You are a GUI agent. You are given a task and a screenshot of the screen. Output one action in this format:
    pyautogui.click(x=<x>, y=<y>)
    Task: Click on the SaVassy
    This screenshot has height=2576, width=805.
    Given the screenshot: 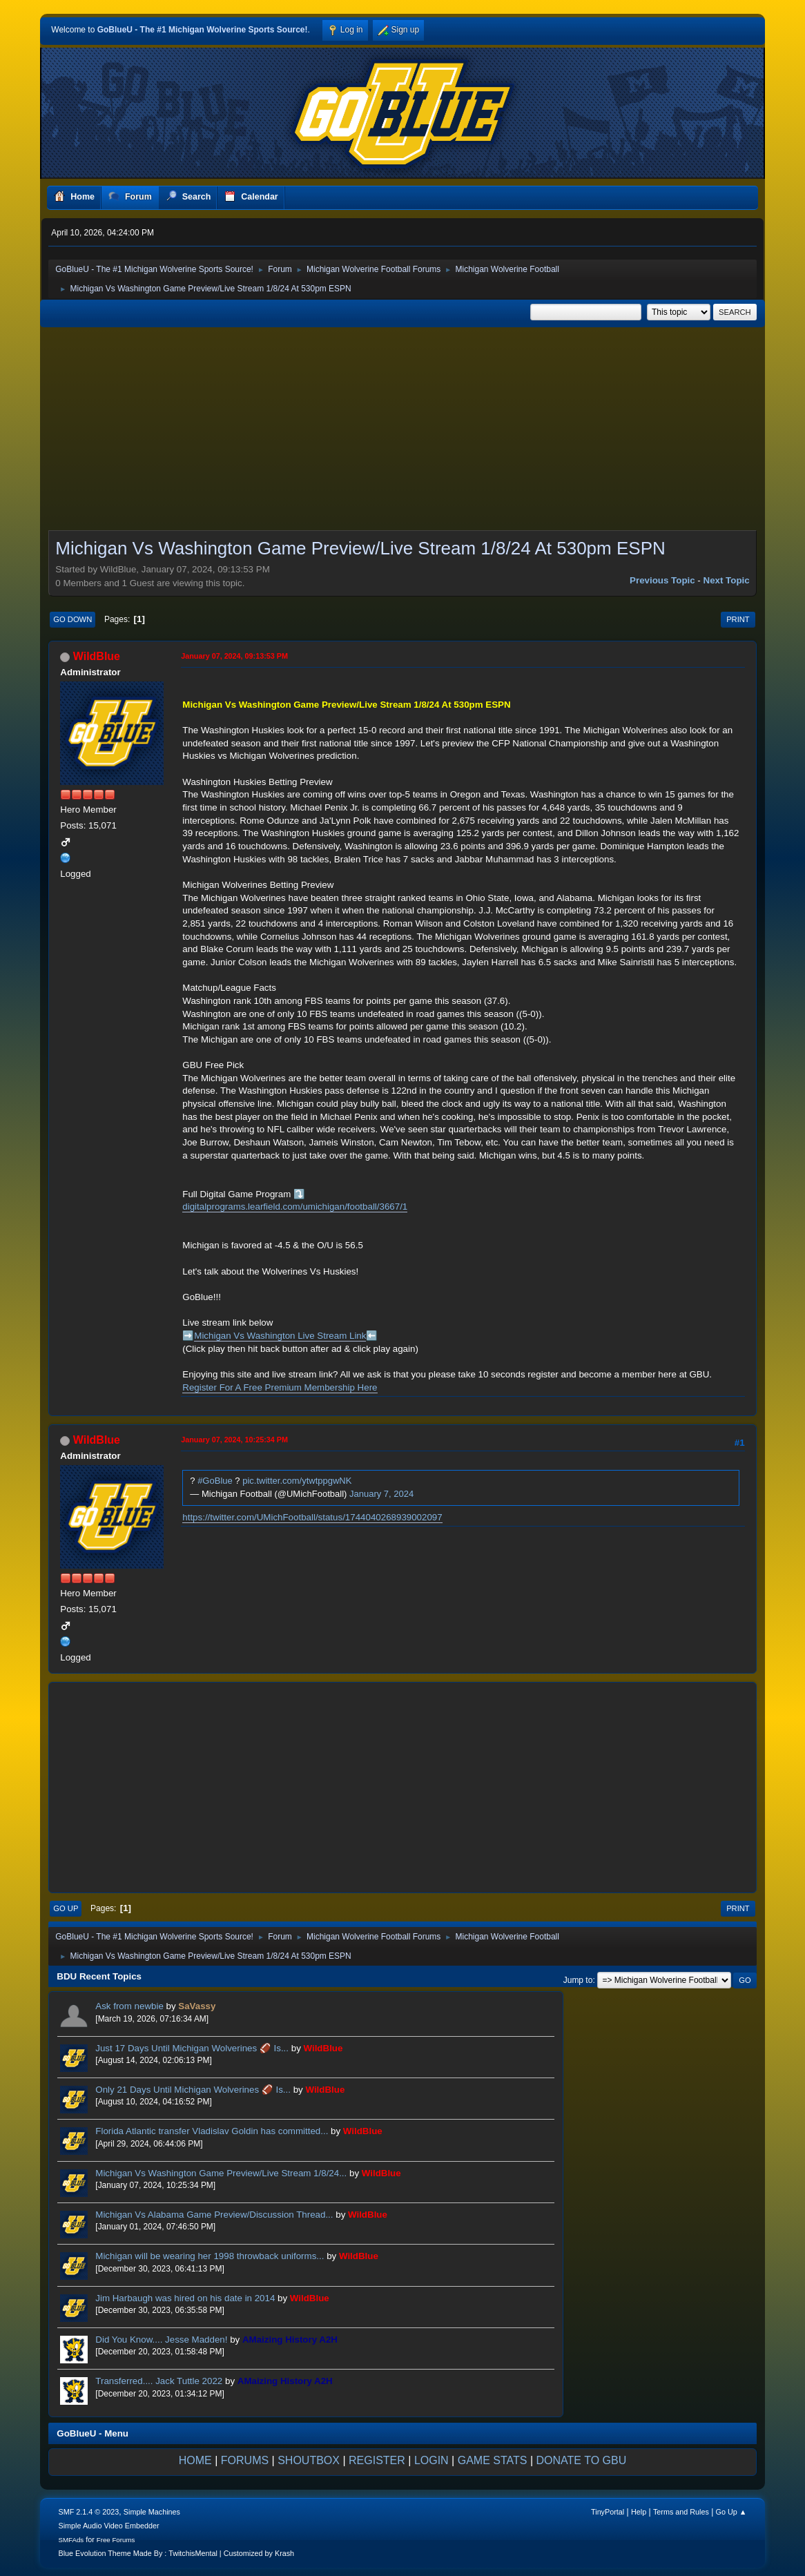 What is the action you would take?
    pyautogui.click(x=196, y=2006)
    